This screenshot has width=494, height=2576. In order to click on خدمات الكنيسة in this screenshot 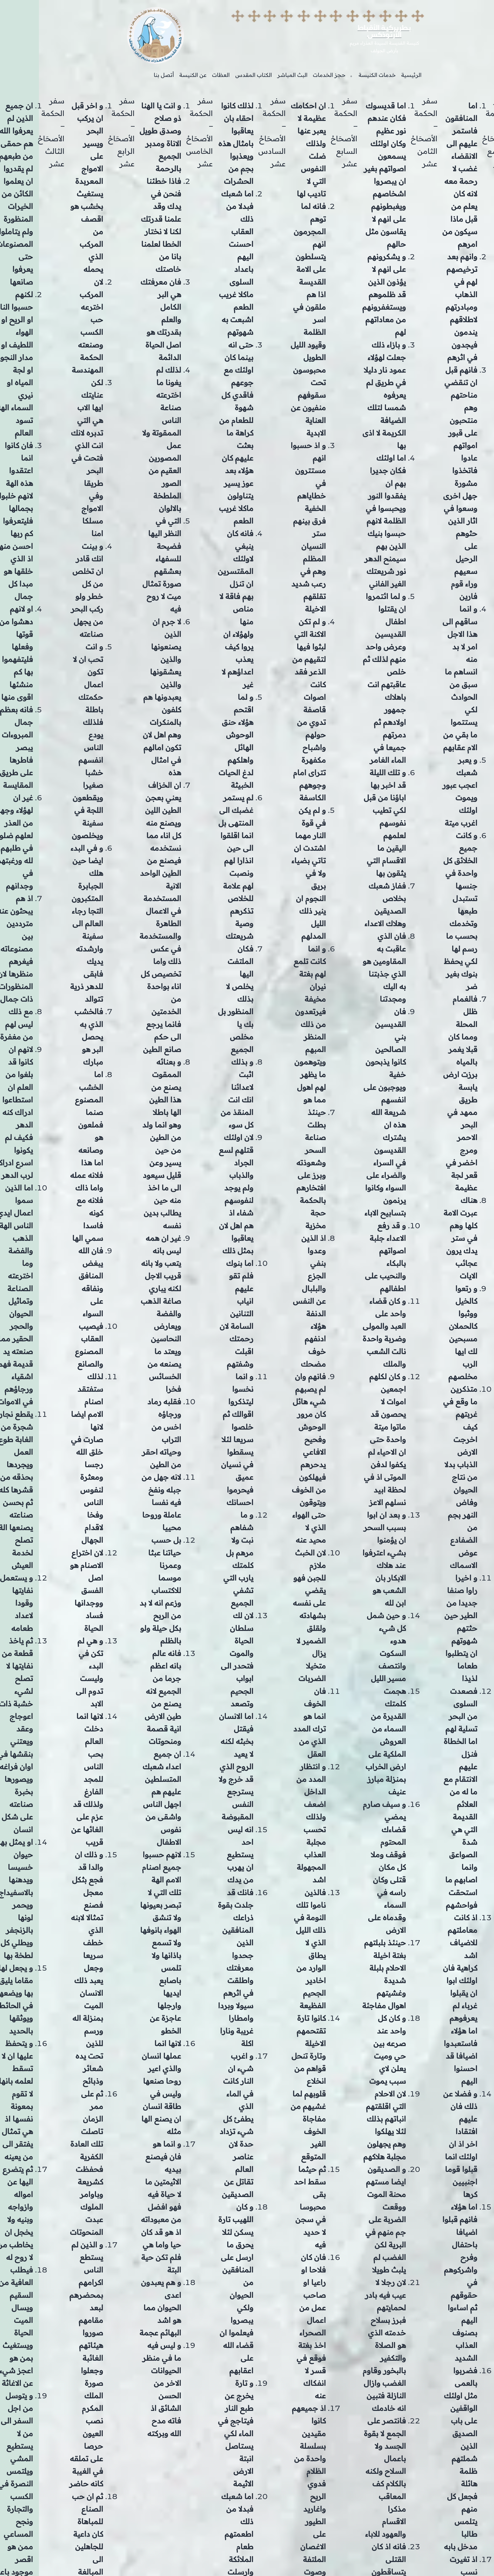, I will do `click(338, 75)`.